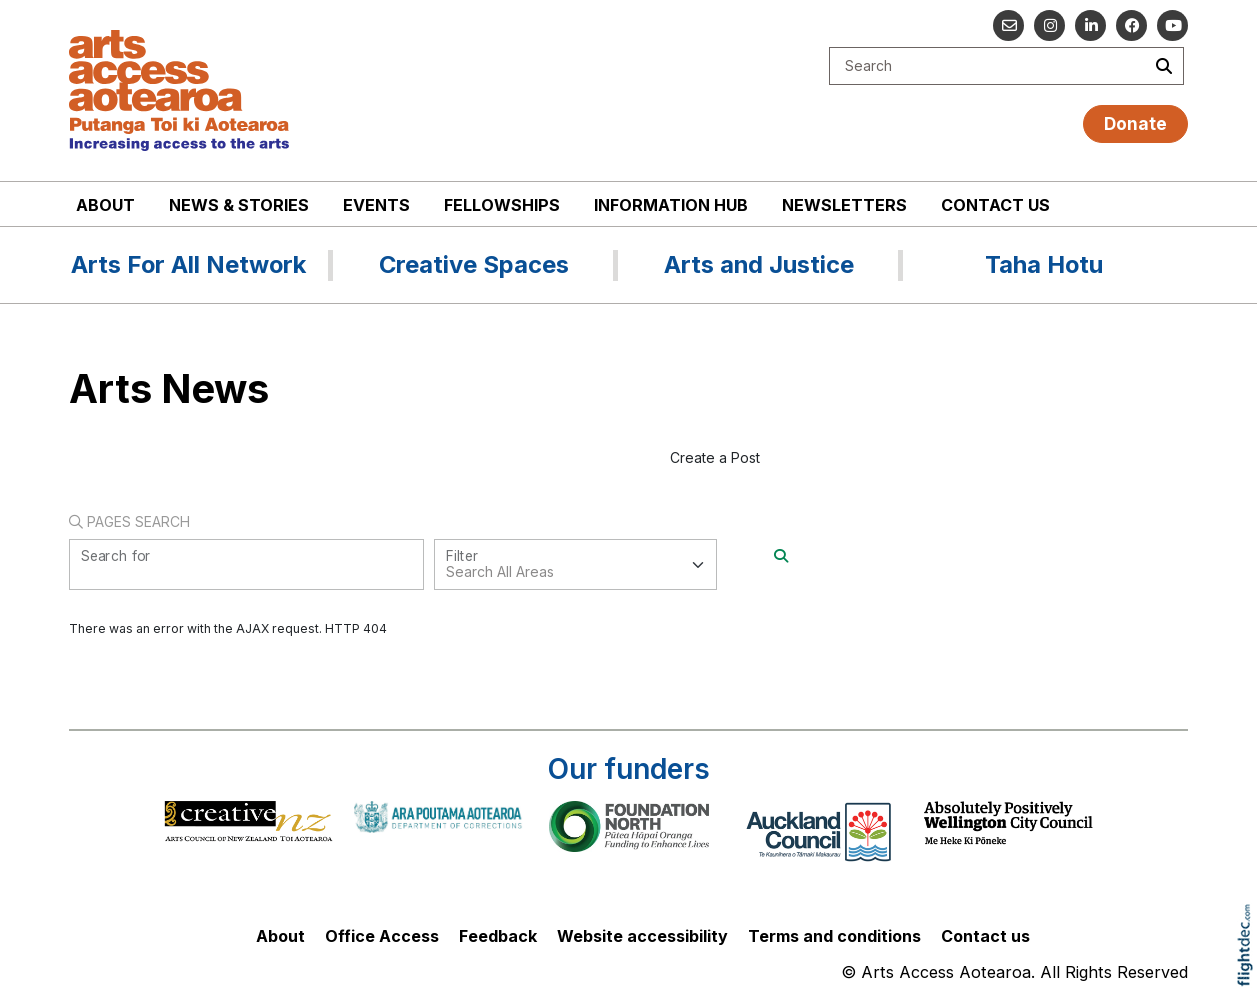 Image resolution: width=1257 pixels, height=1001 pixels. What do you see at coordinates (1131, 25) in the screenshot?
I see `[Follow us on Facebook]` at bounding box center [1131, 25].